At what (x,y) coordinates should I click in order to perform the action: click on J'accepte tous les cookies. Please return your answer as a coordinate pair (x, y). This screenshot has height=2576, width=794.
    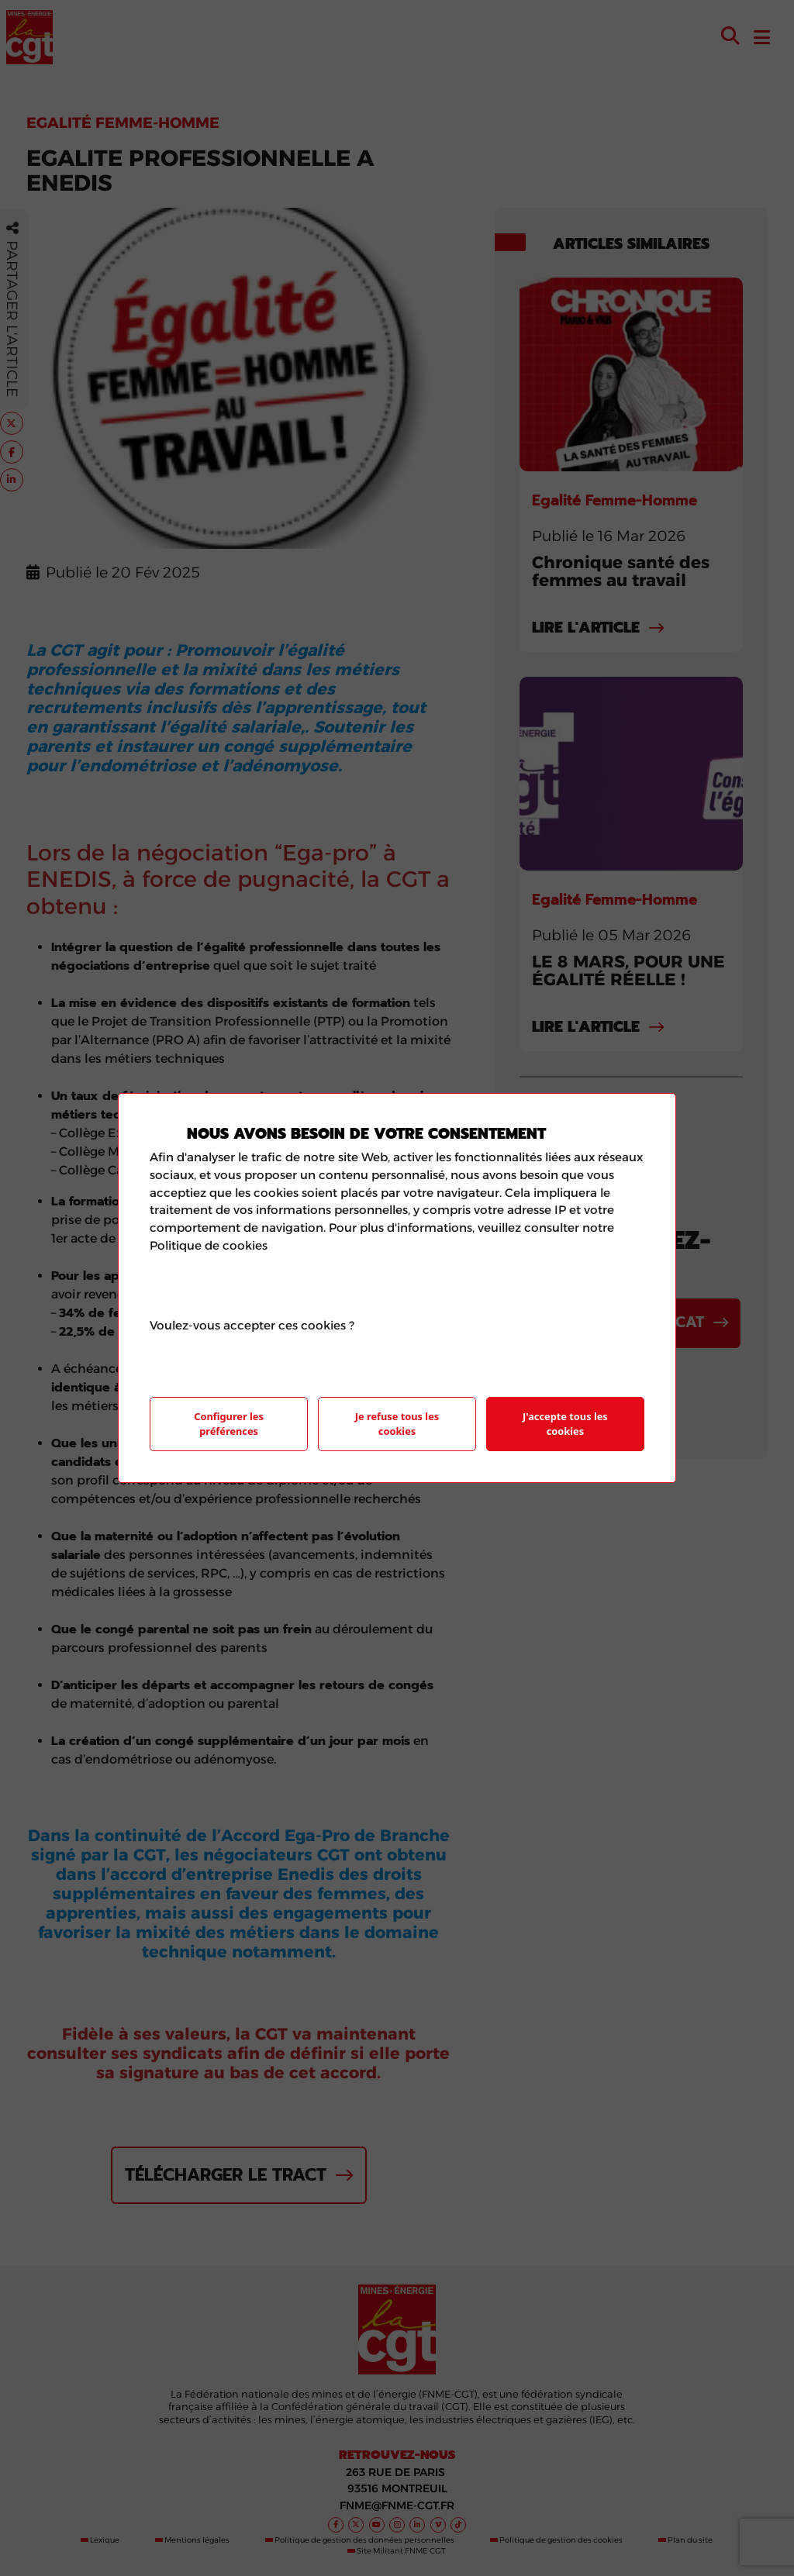
    Looking at the image, I should click on (565, 1423).